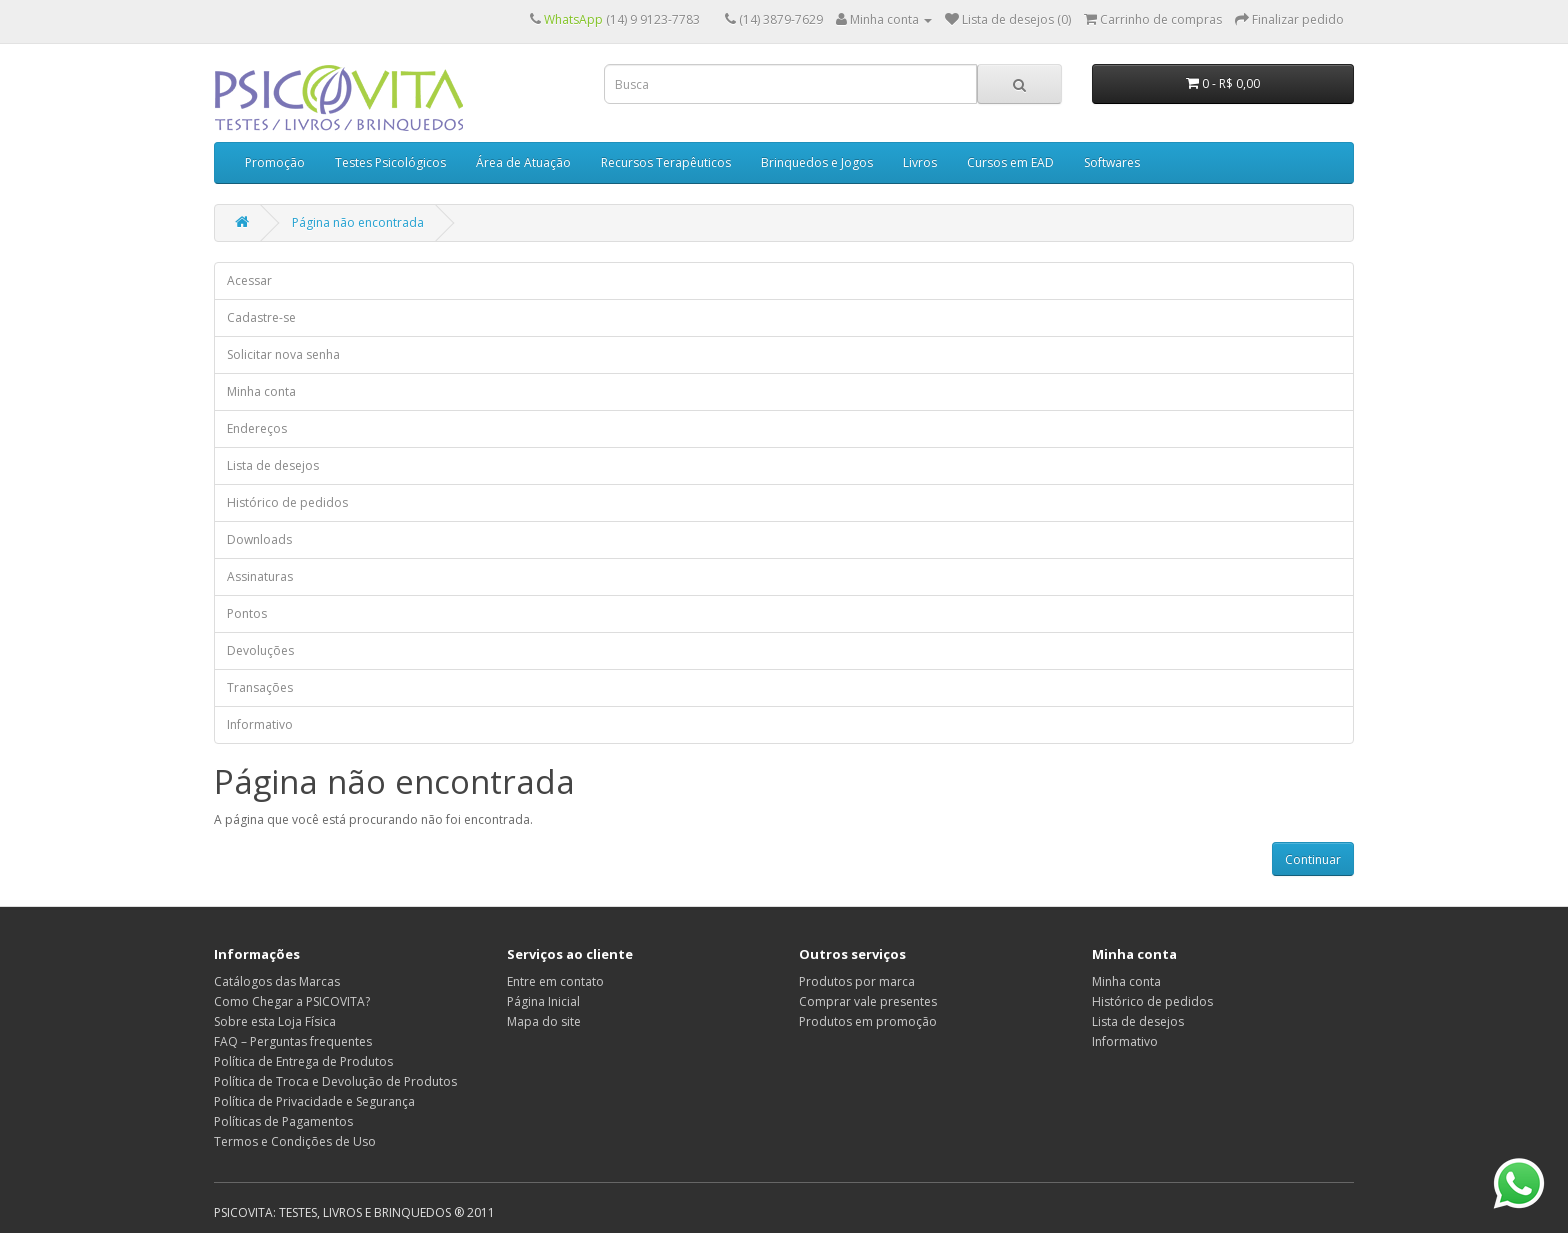 This screenshot has height=1233, width=1568. What do you see at coordinates (390, 162) in the screenshot?
I see `Testes Psicológicos` at bounding box center [390, 162].